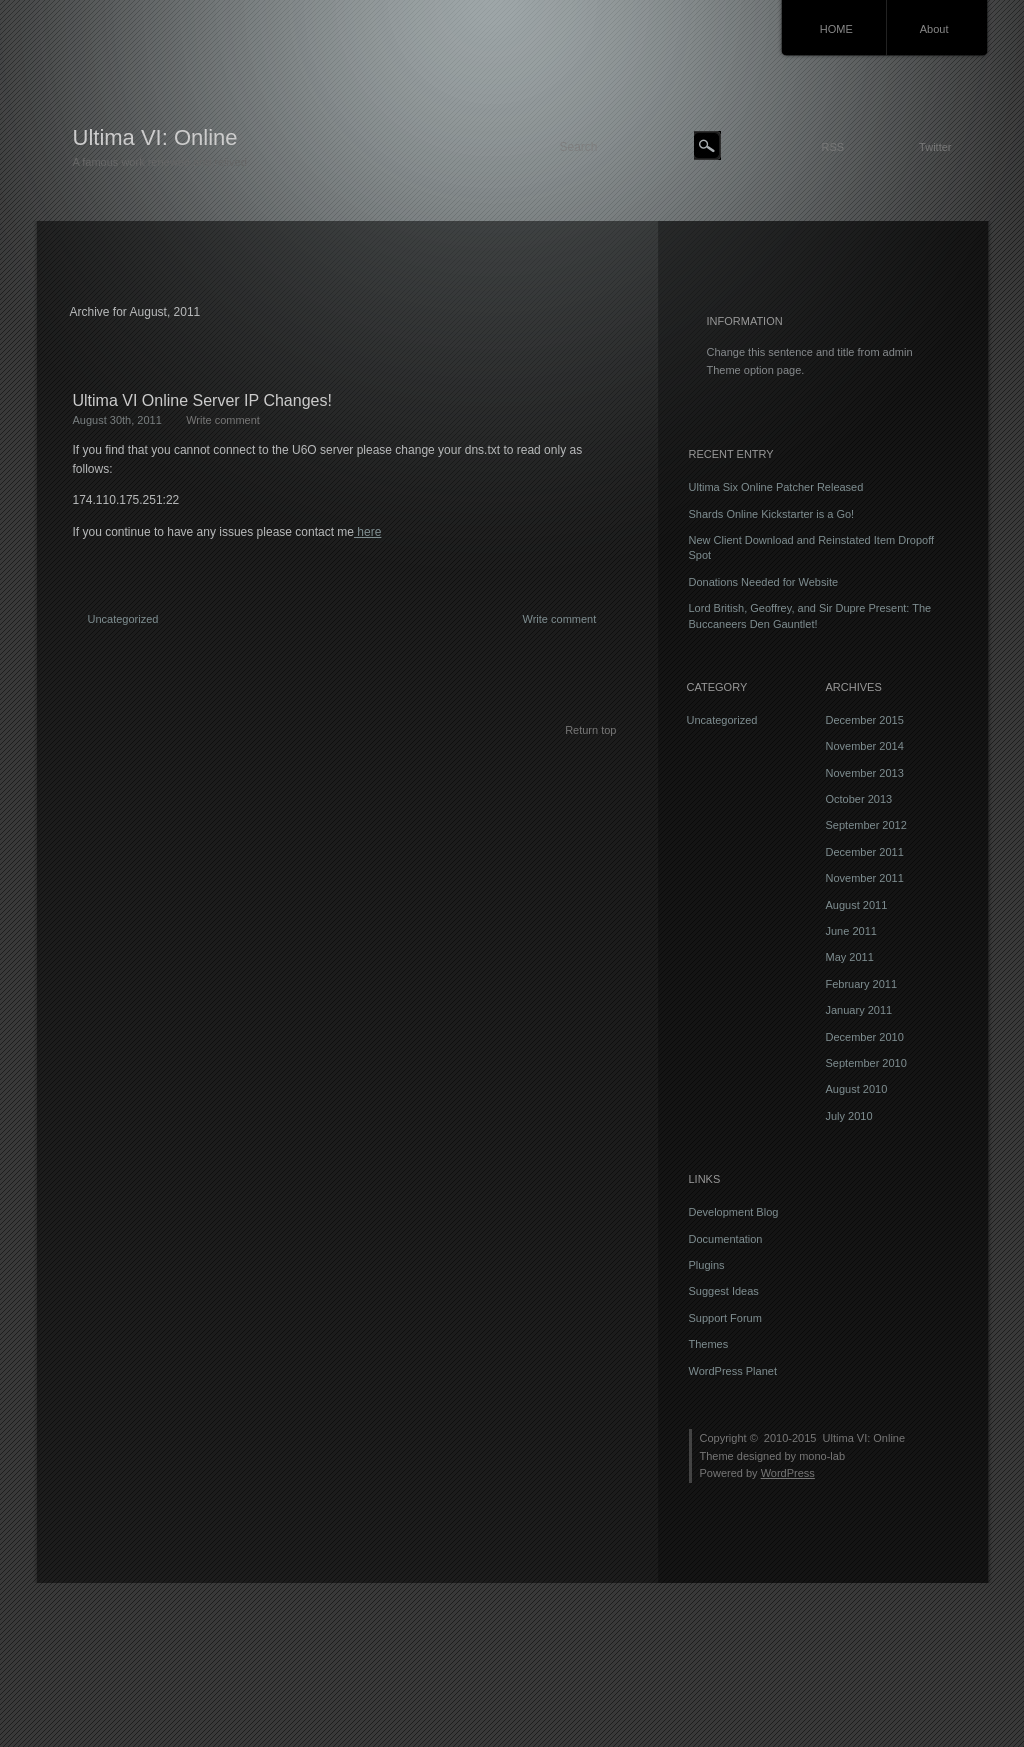 The width and height of the screenshot is (1024, 1747). I want to click on Ultima VI: Online, so click(155, 137).